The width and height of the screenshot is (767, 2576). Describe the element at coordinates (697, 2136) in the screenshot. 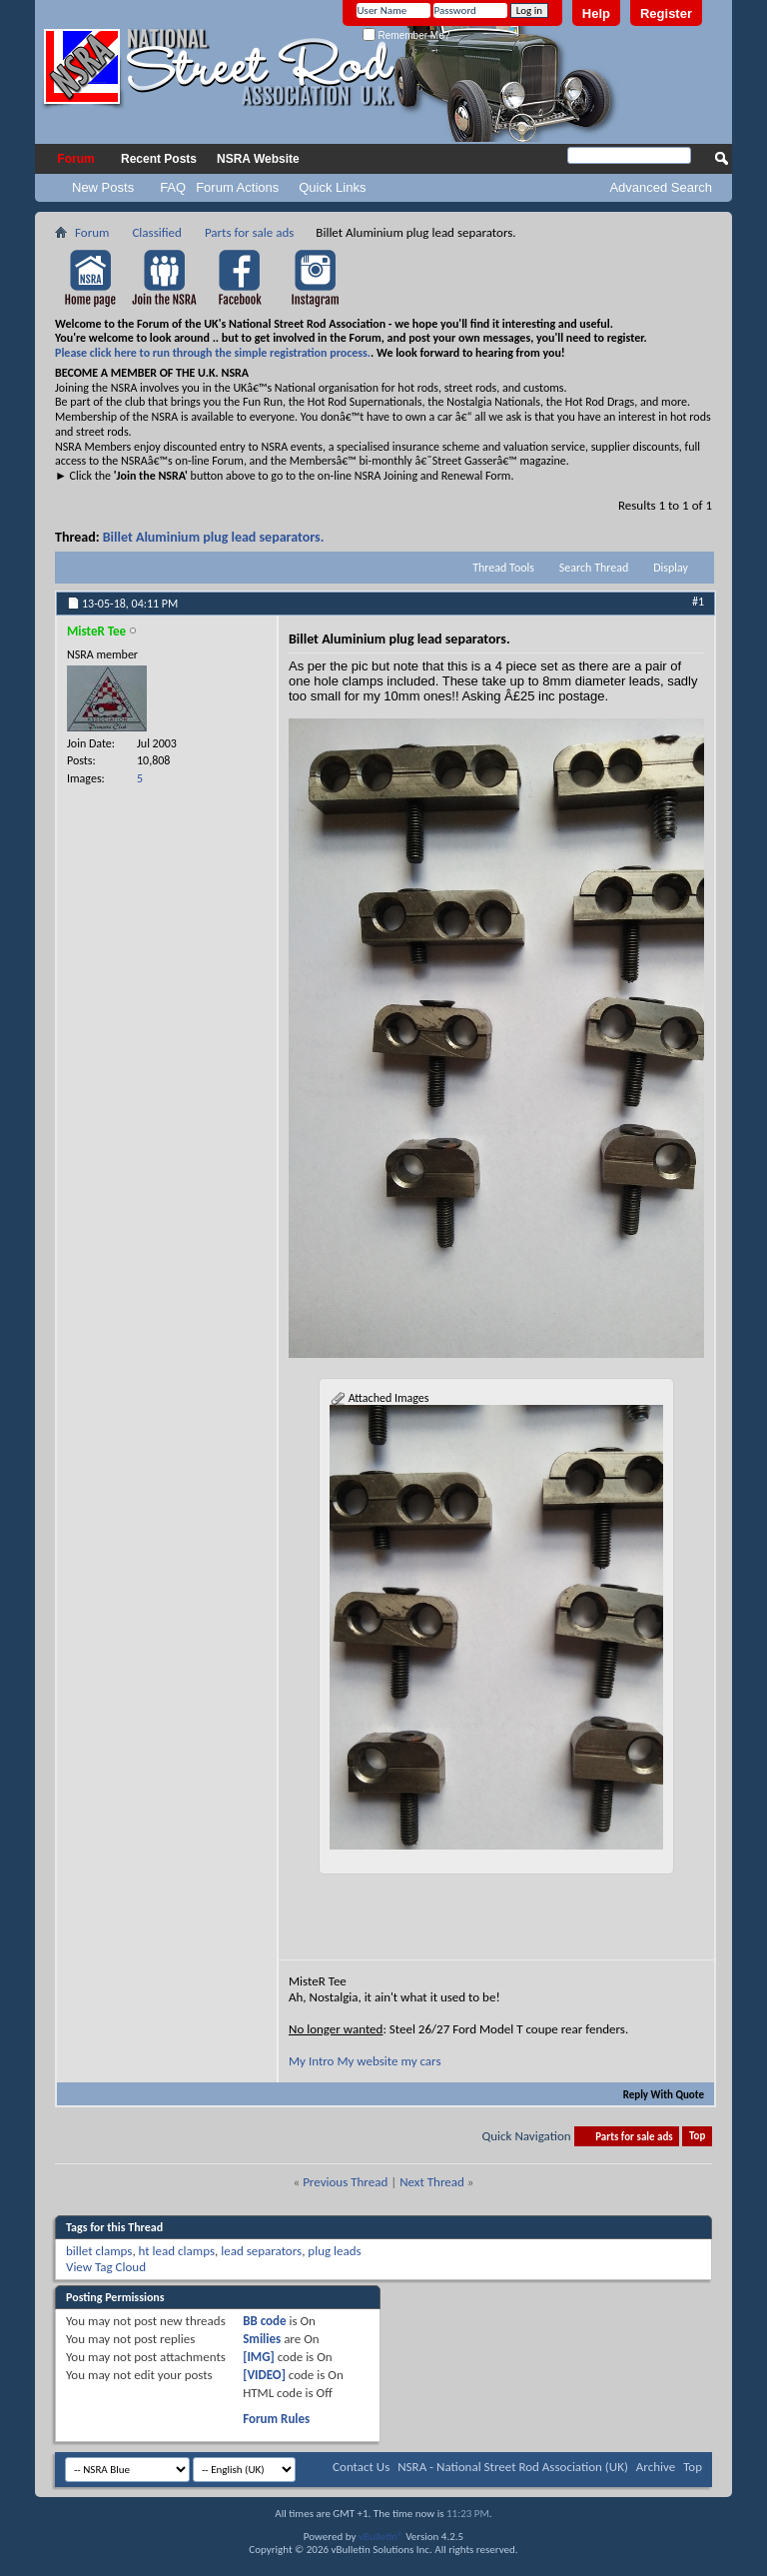

I see `Top` at that location.